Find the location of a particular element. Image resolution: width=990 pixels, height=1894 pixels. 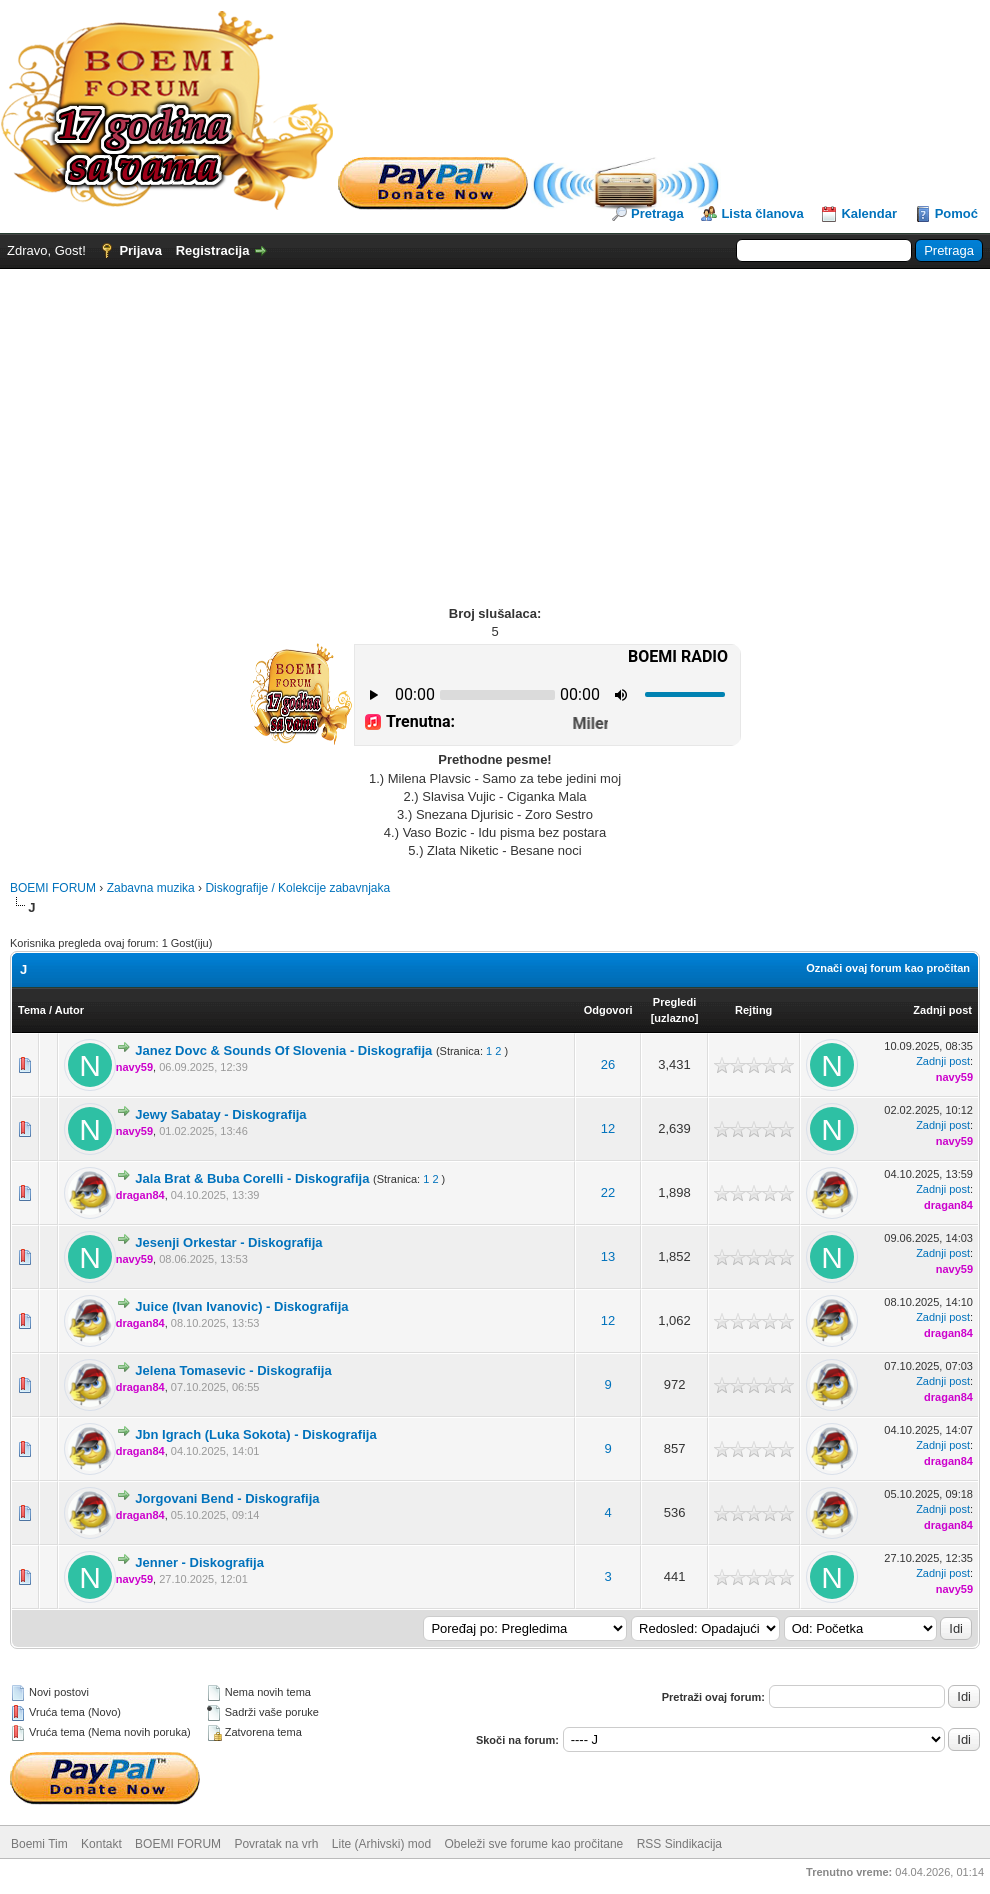

12 is located at coordinates (608, 1128).